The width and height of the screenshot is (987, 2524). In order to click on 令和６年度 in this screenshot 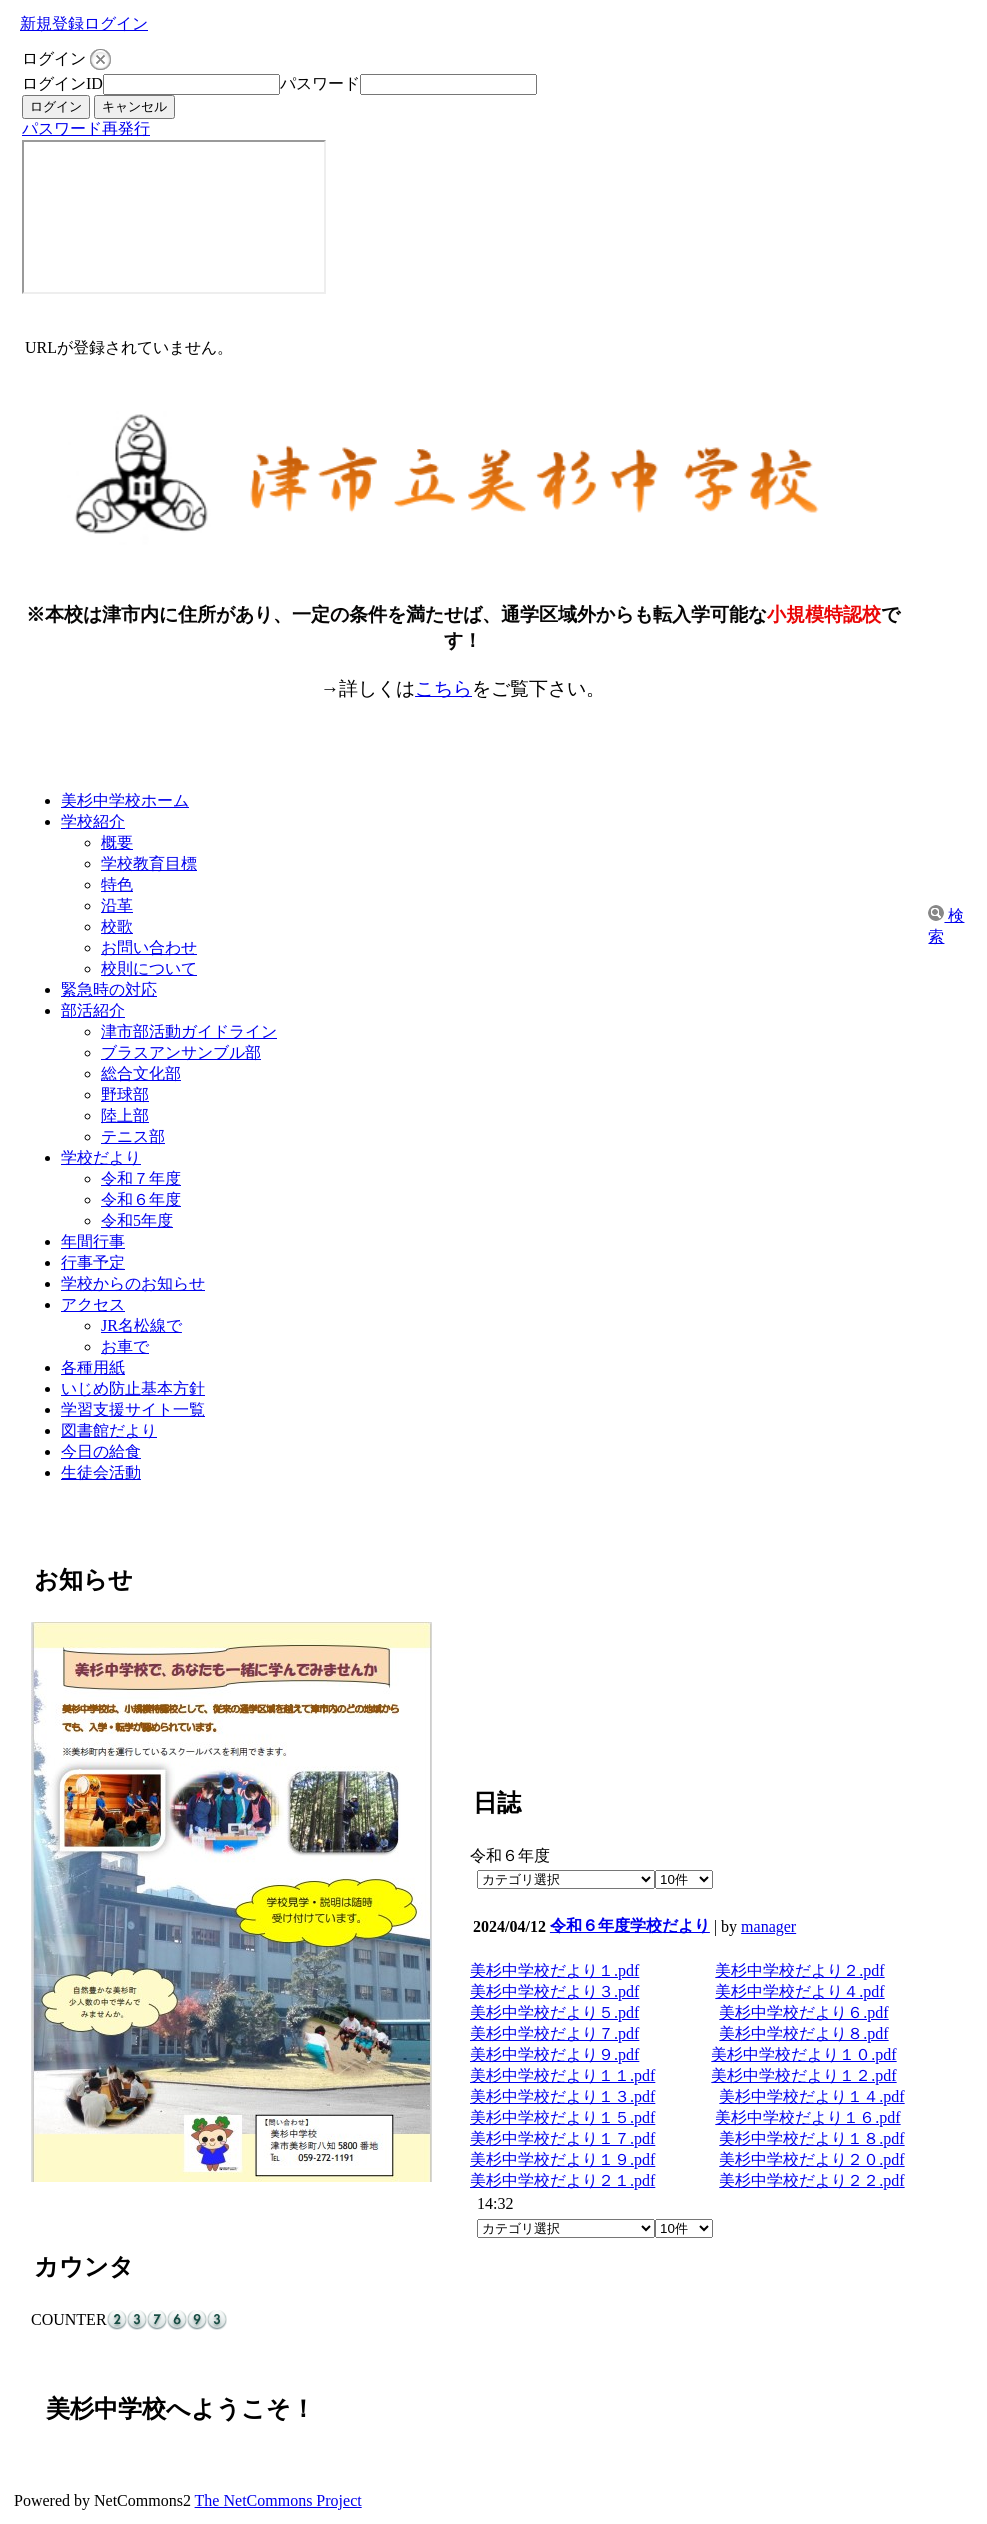, I will do `click(141, 1199)`.